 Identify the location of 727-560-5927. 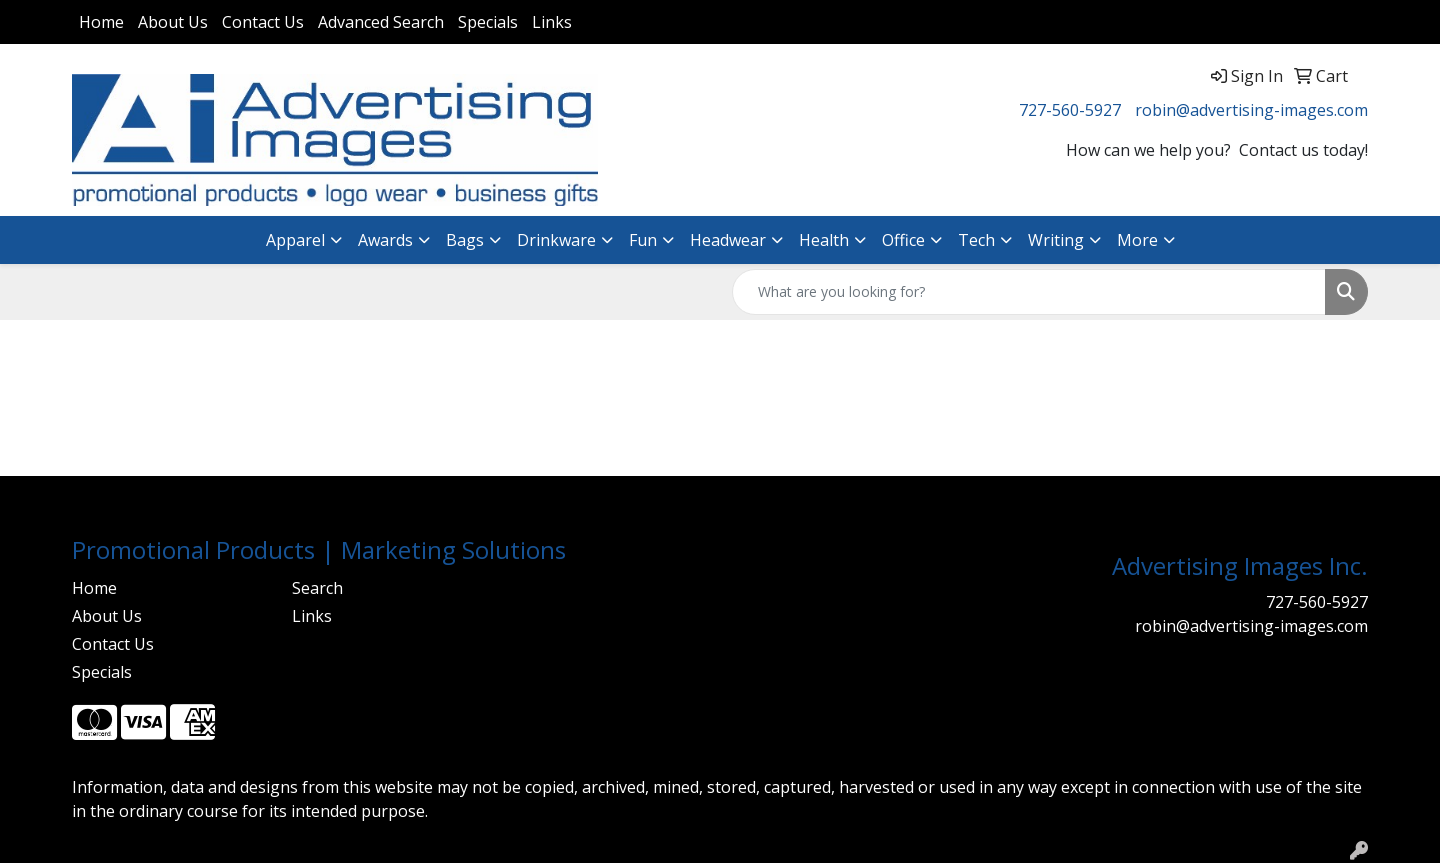
(1070, 110).